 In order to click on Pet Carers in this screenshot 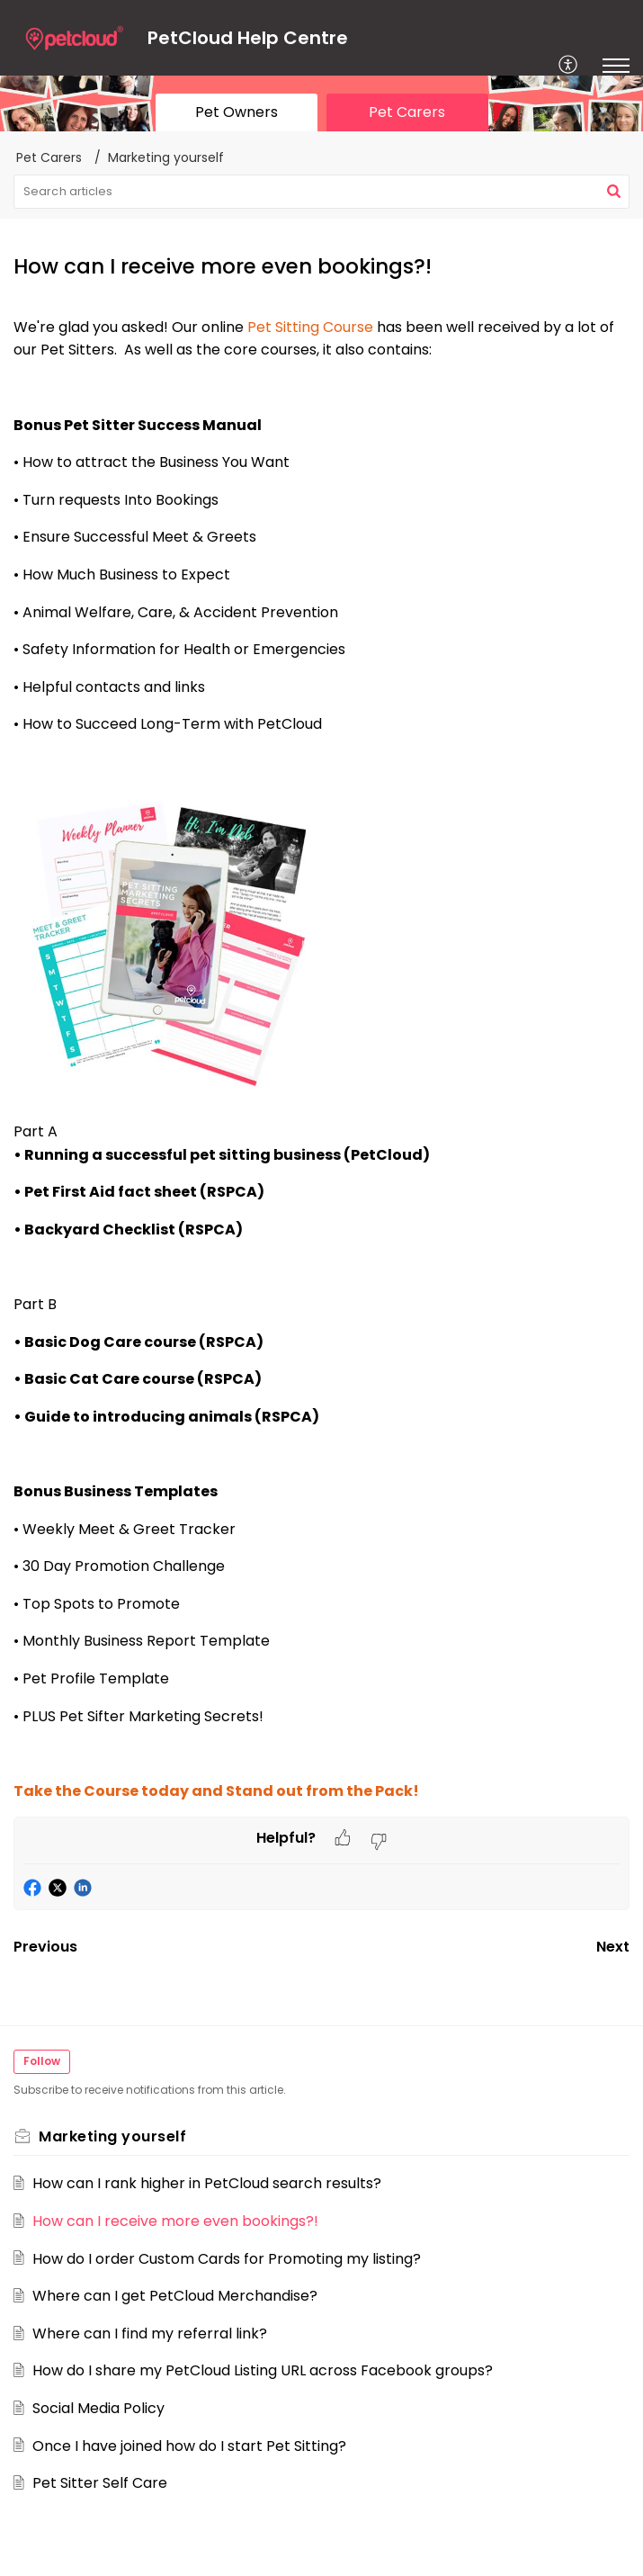, I will do `click(49, 157)`.